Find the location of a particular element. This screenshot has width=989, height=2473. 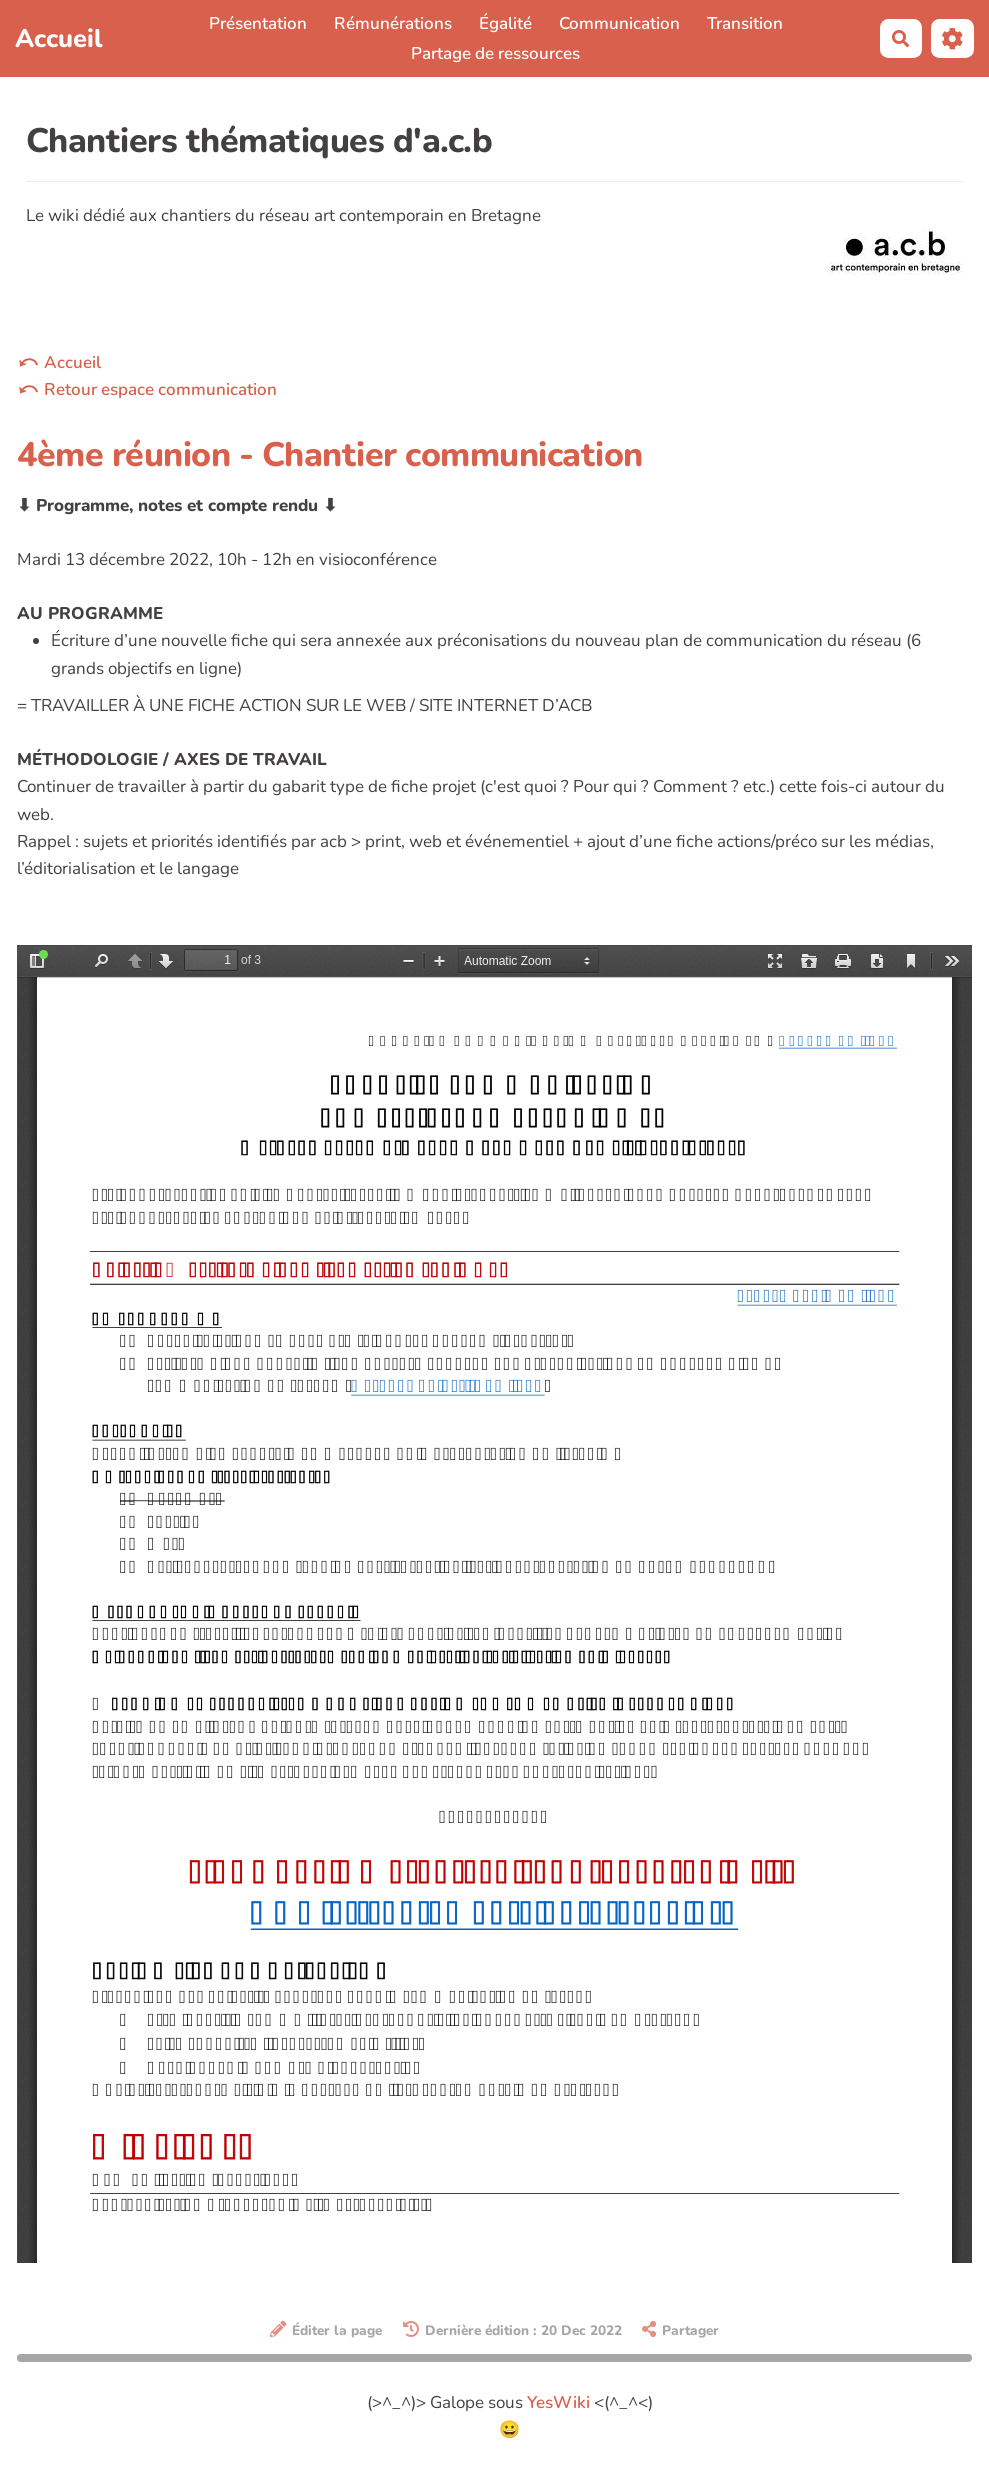

Présentation is located at coordinates (258, 23).